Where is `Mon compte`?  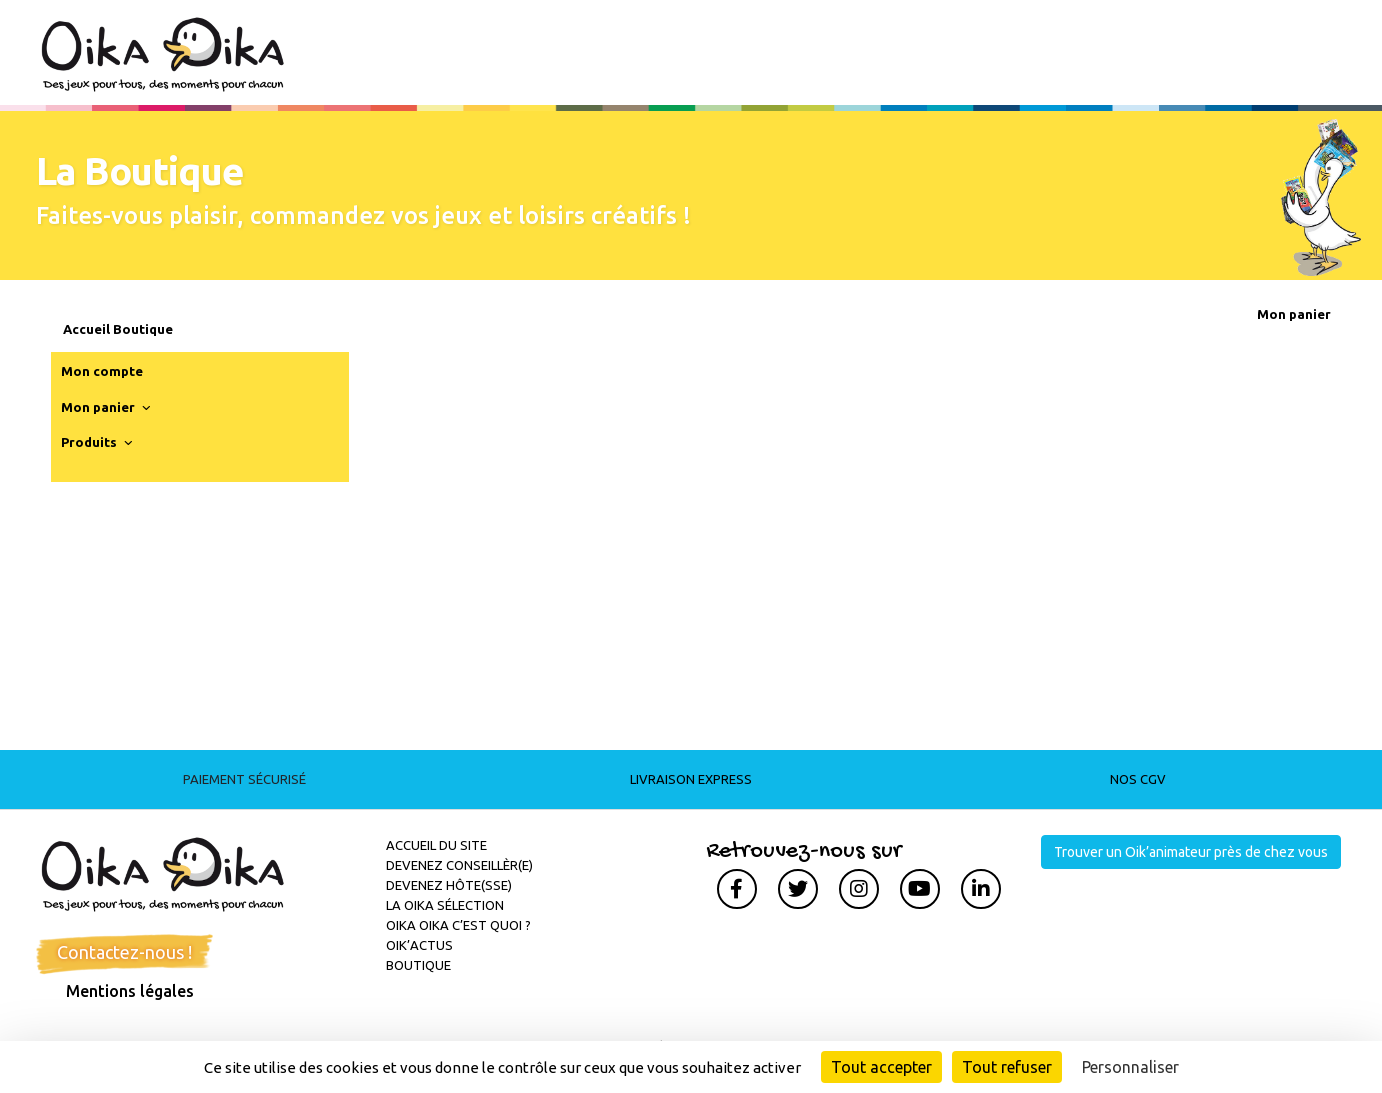 Mon compte is located at coordinates (102, 371).